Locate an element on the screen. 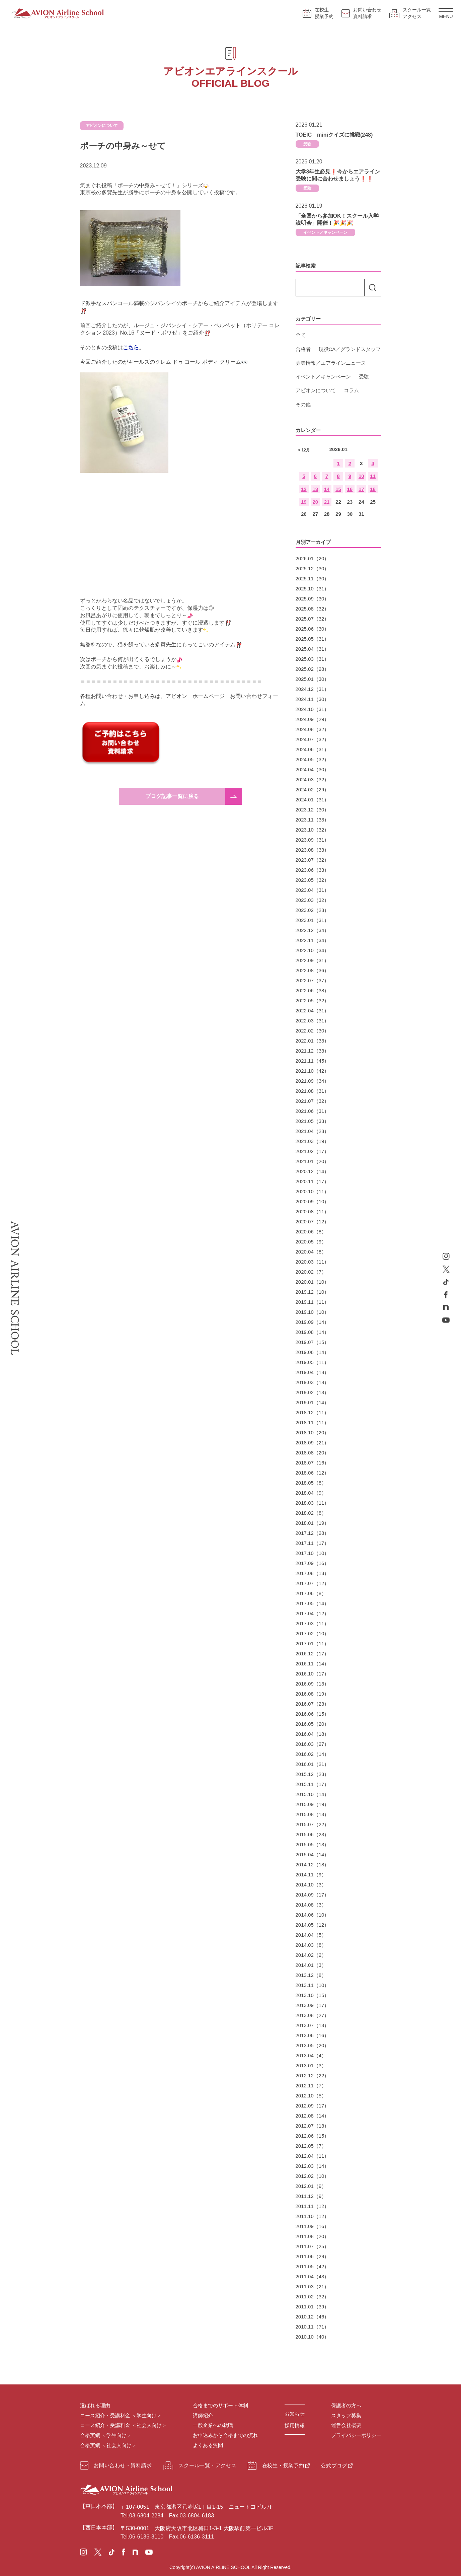  20 is located at coordinates (315, 502).